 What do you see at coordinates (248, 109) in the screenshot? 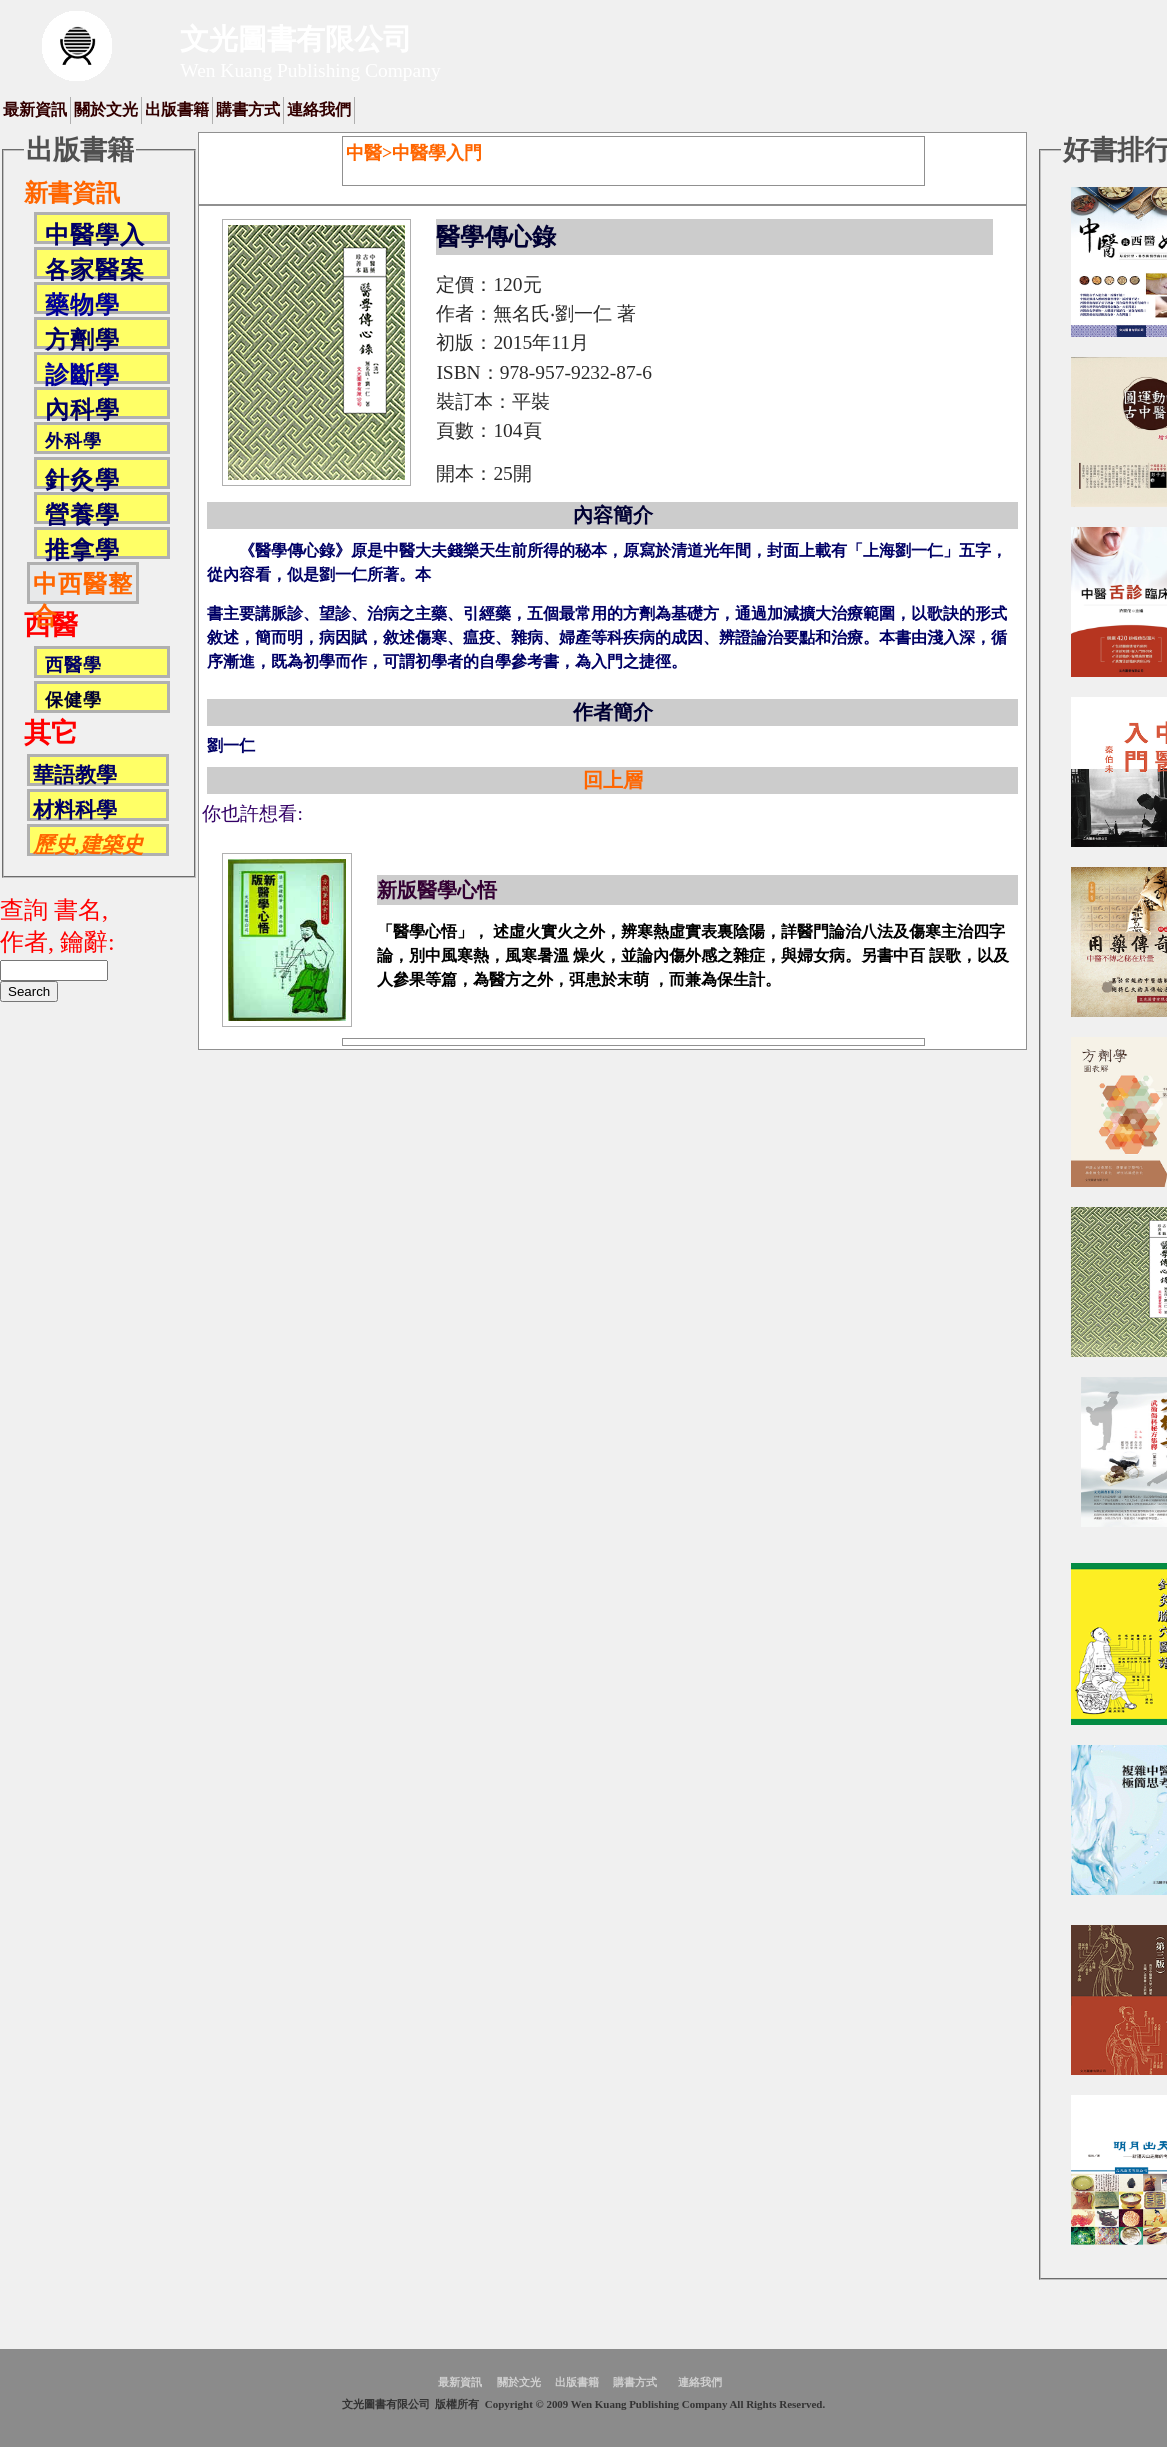
I see `購書方式` at bounding box center [248, 109].